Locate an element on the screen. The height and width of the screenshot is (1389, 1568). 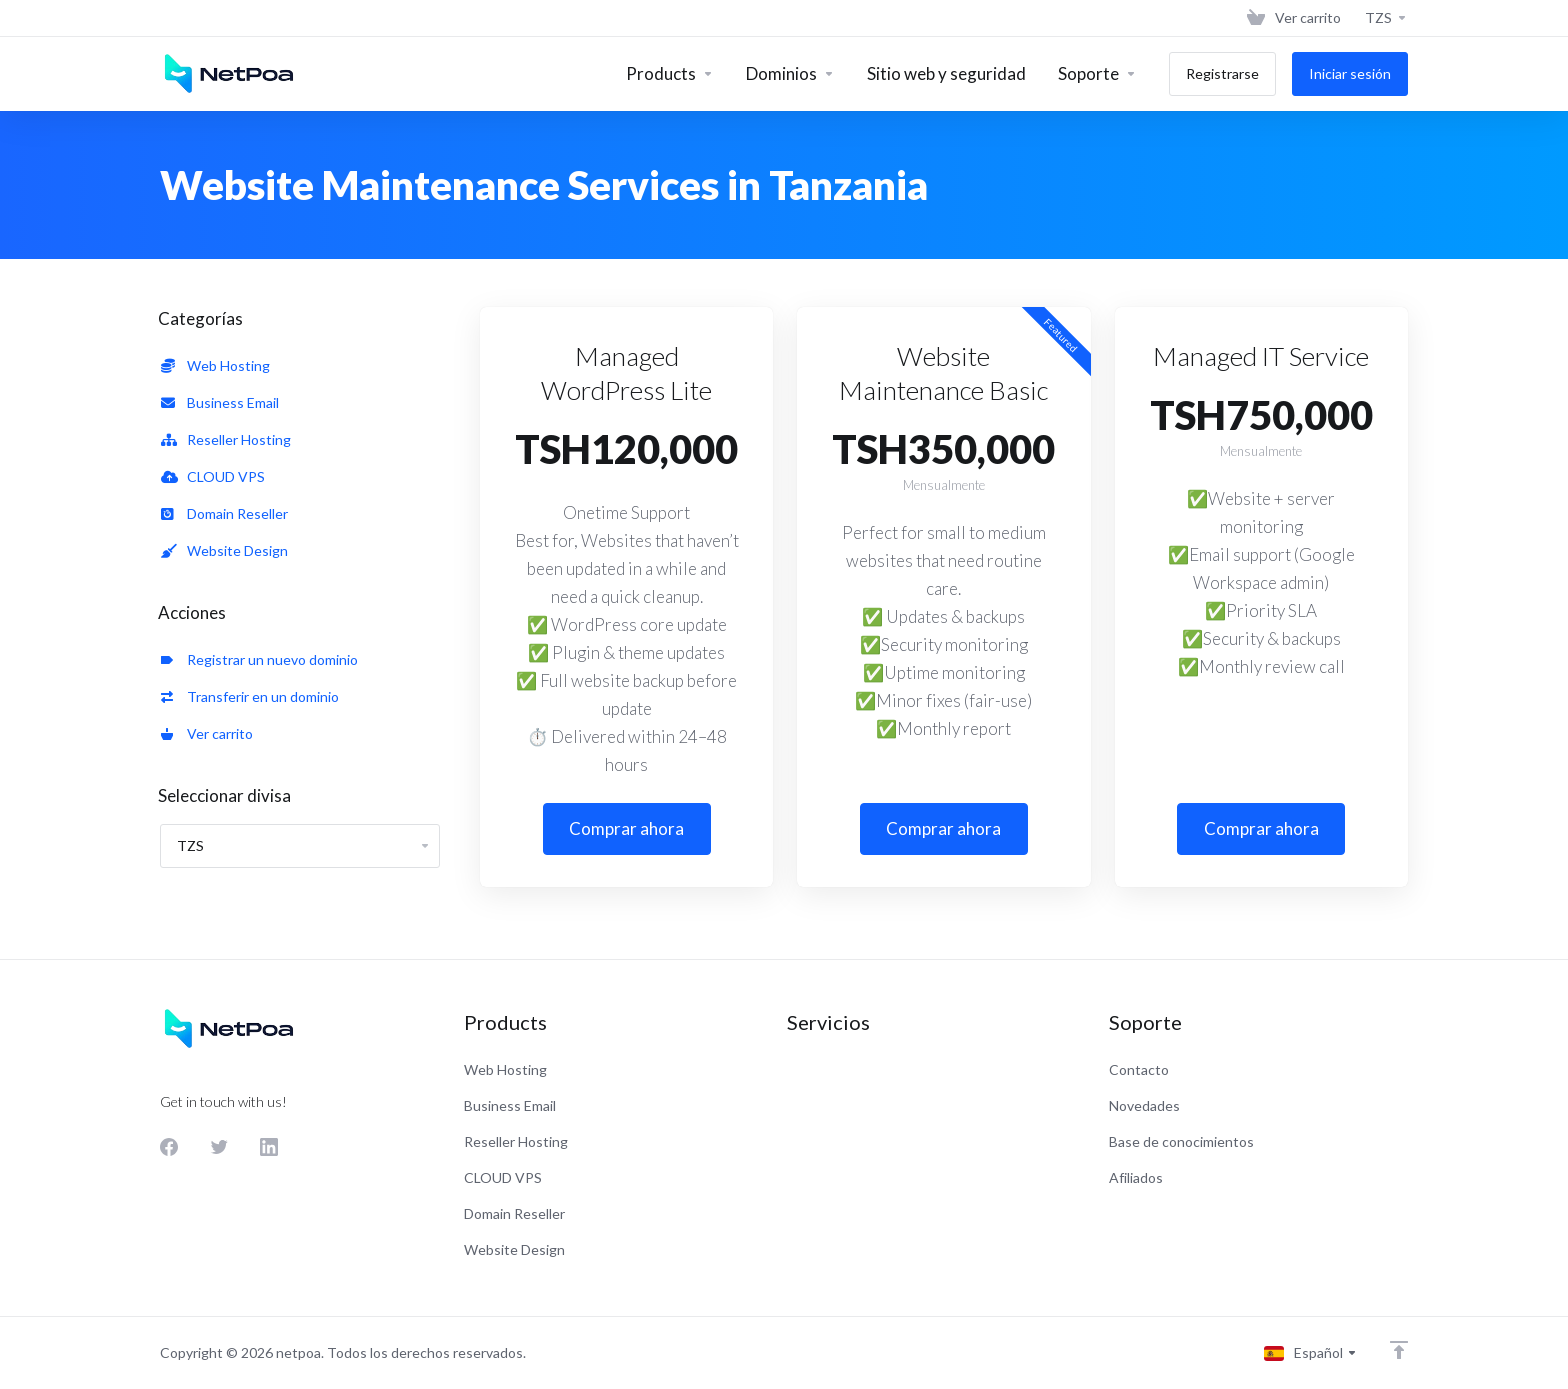
Web Hosting is located at coordinates (215, 365).